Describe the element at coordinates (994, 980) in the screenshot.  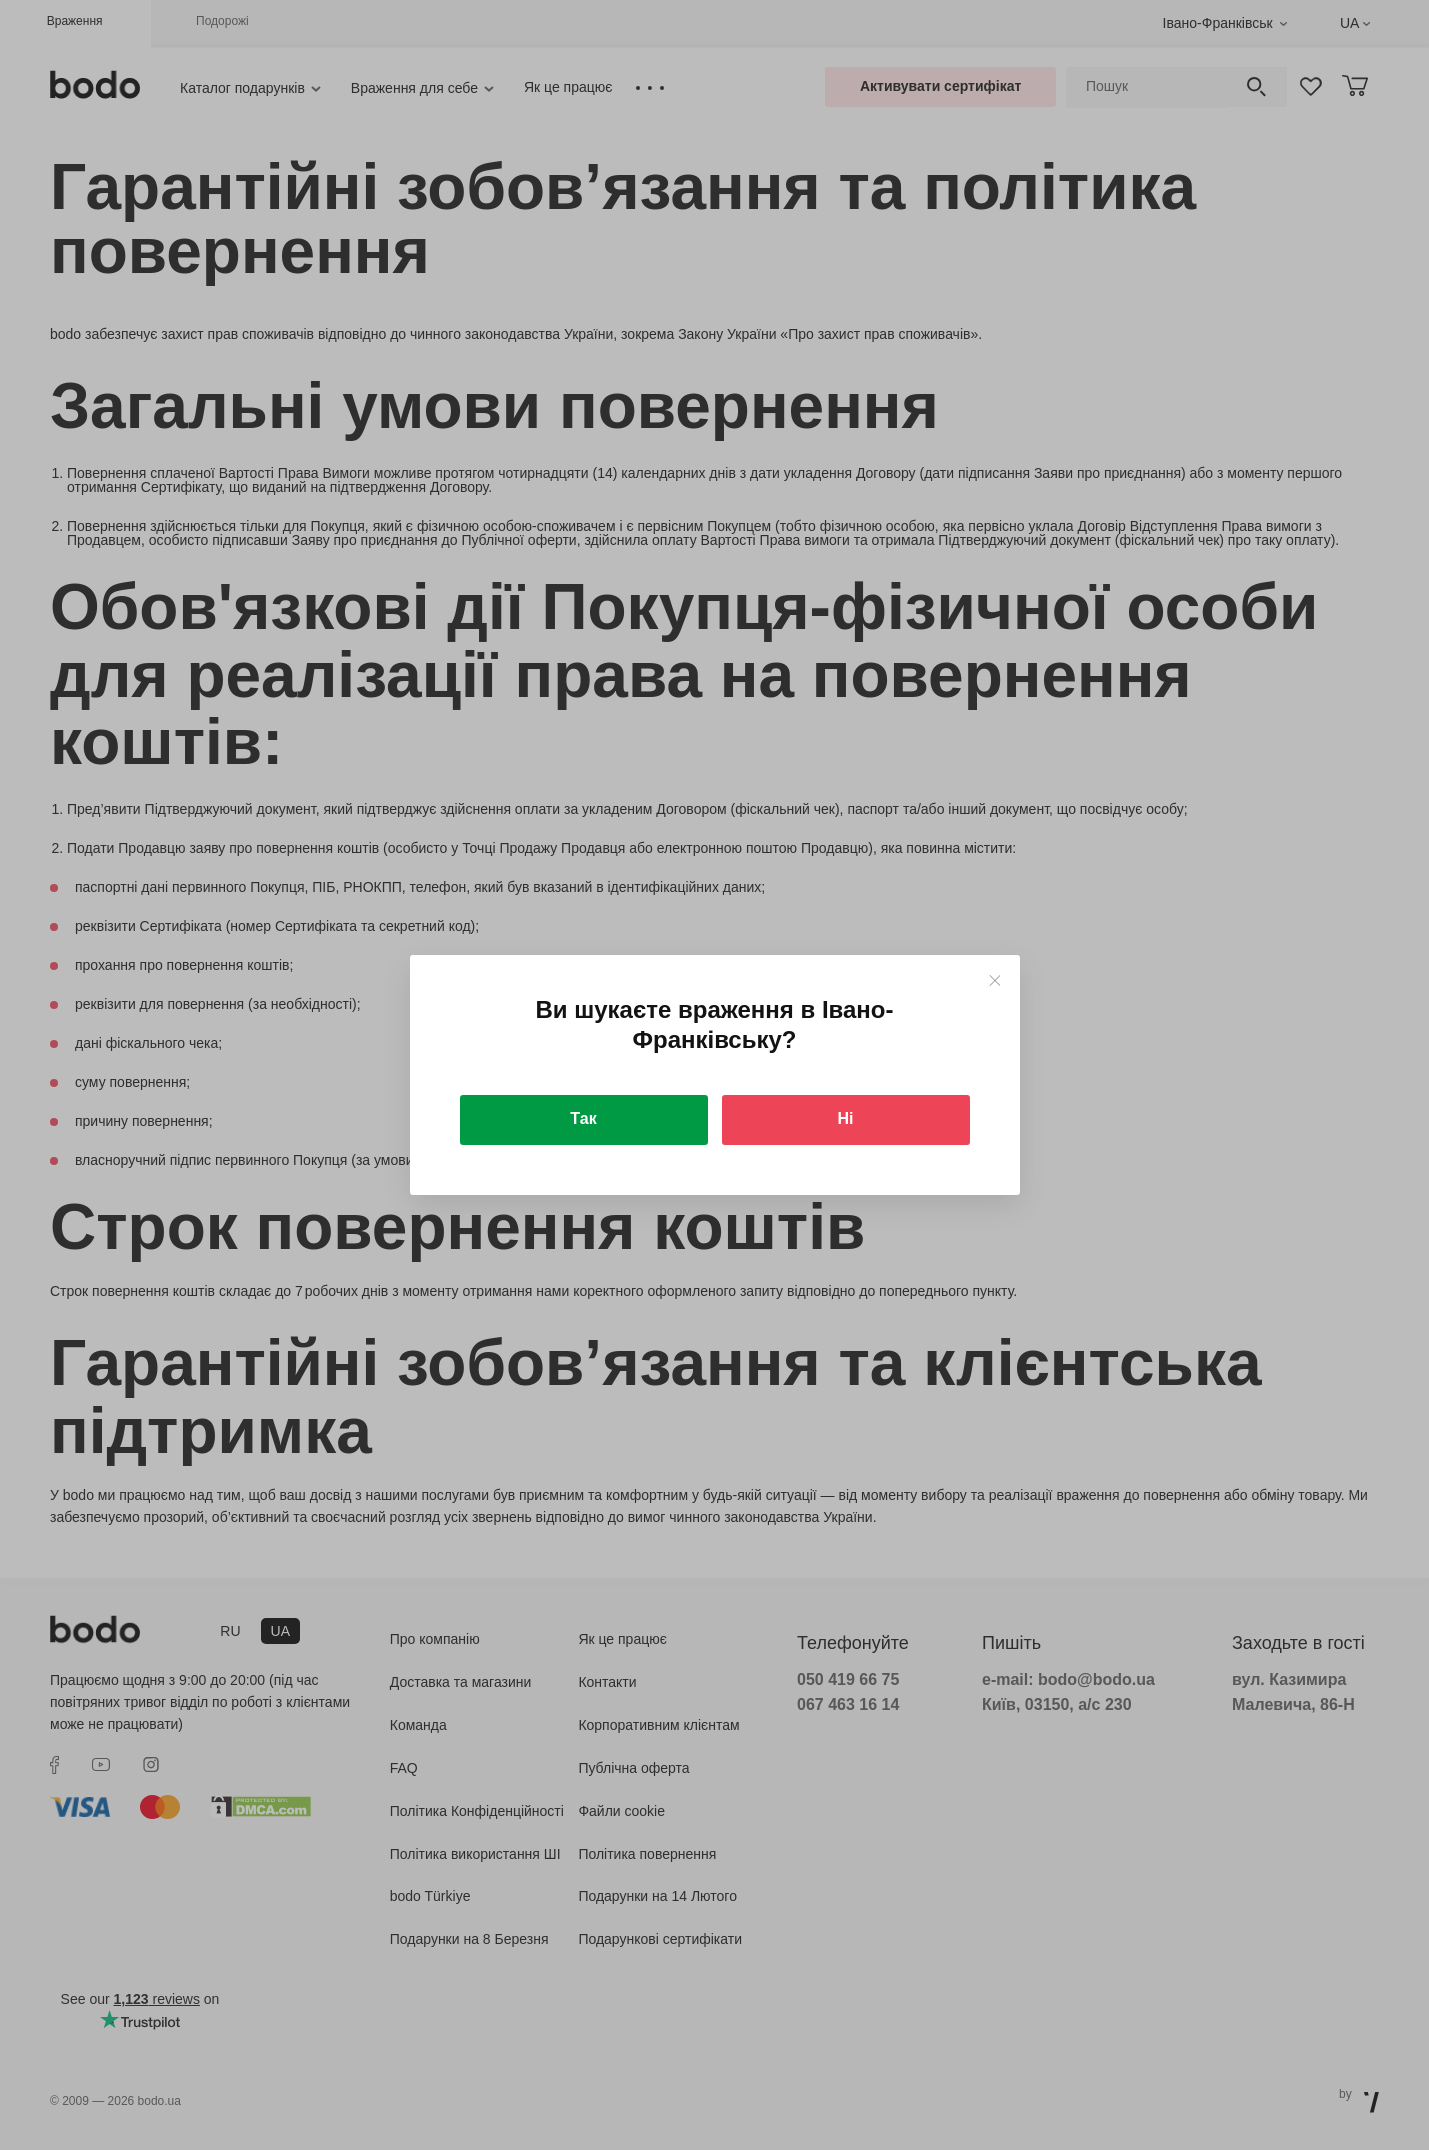
I see `[Close]` at that location.